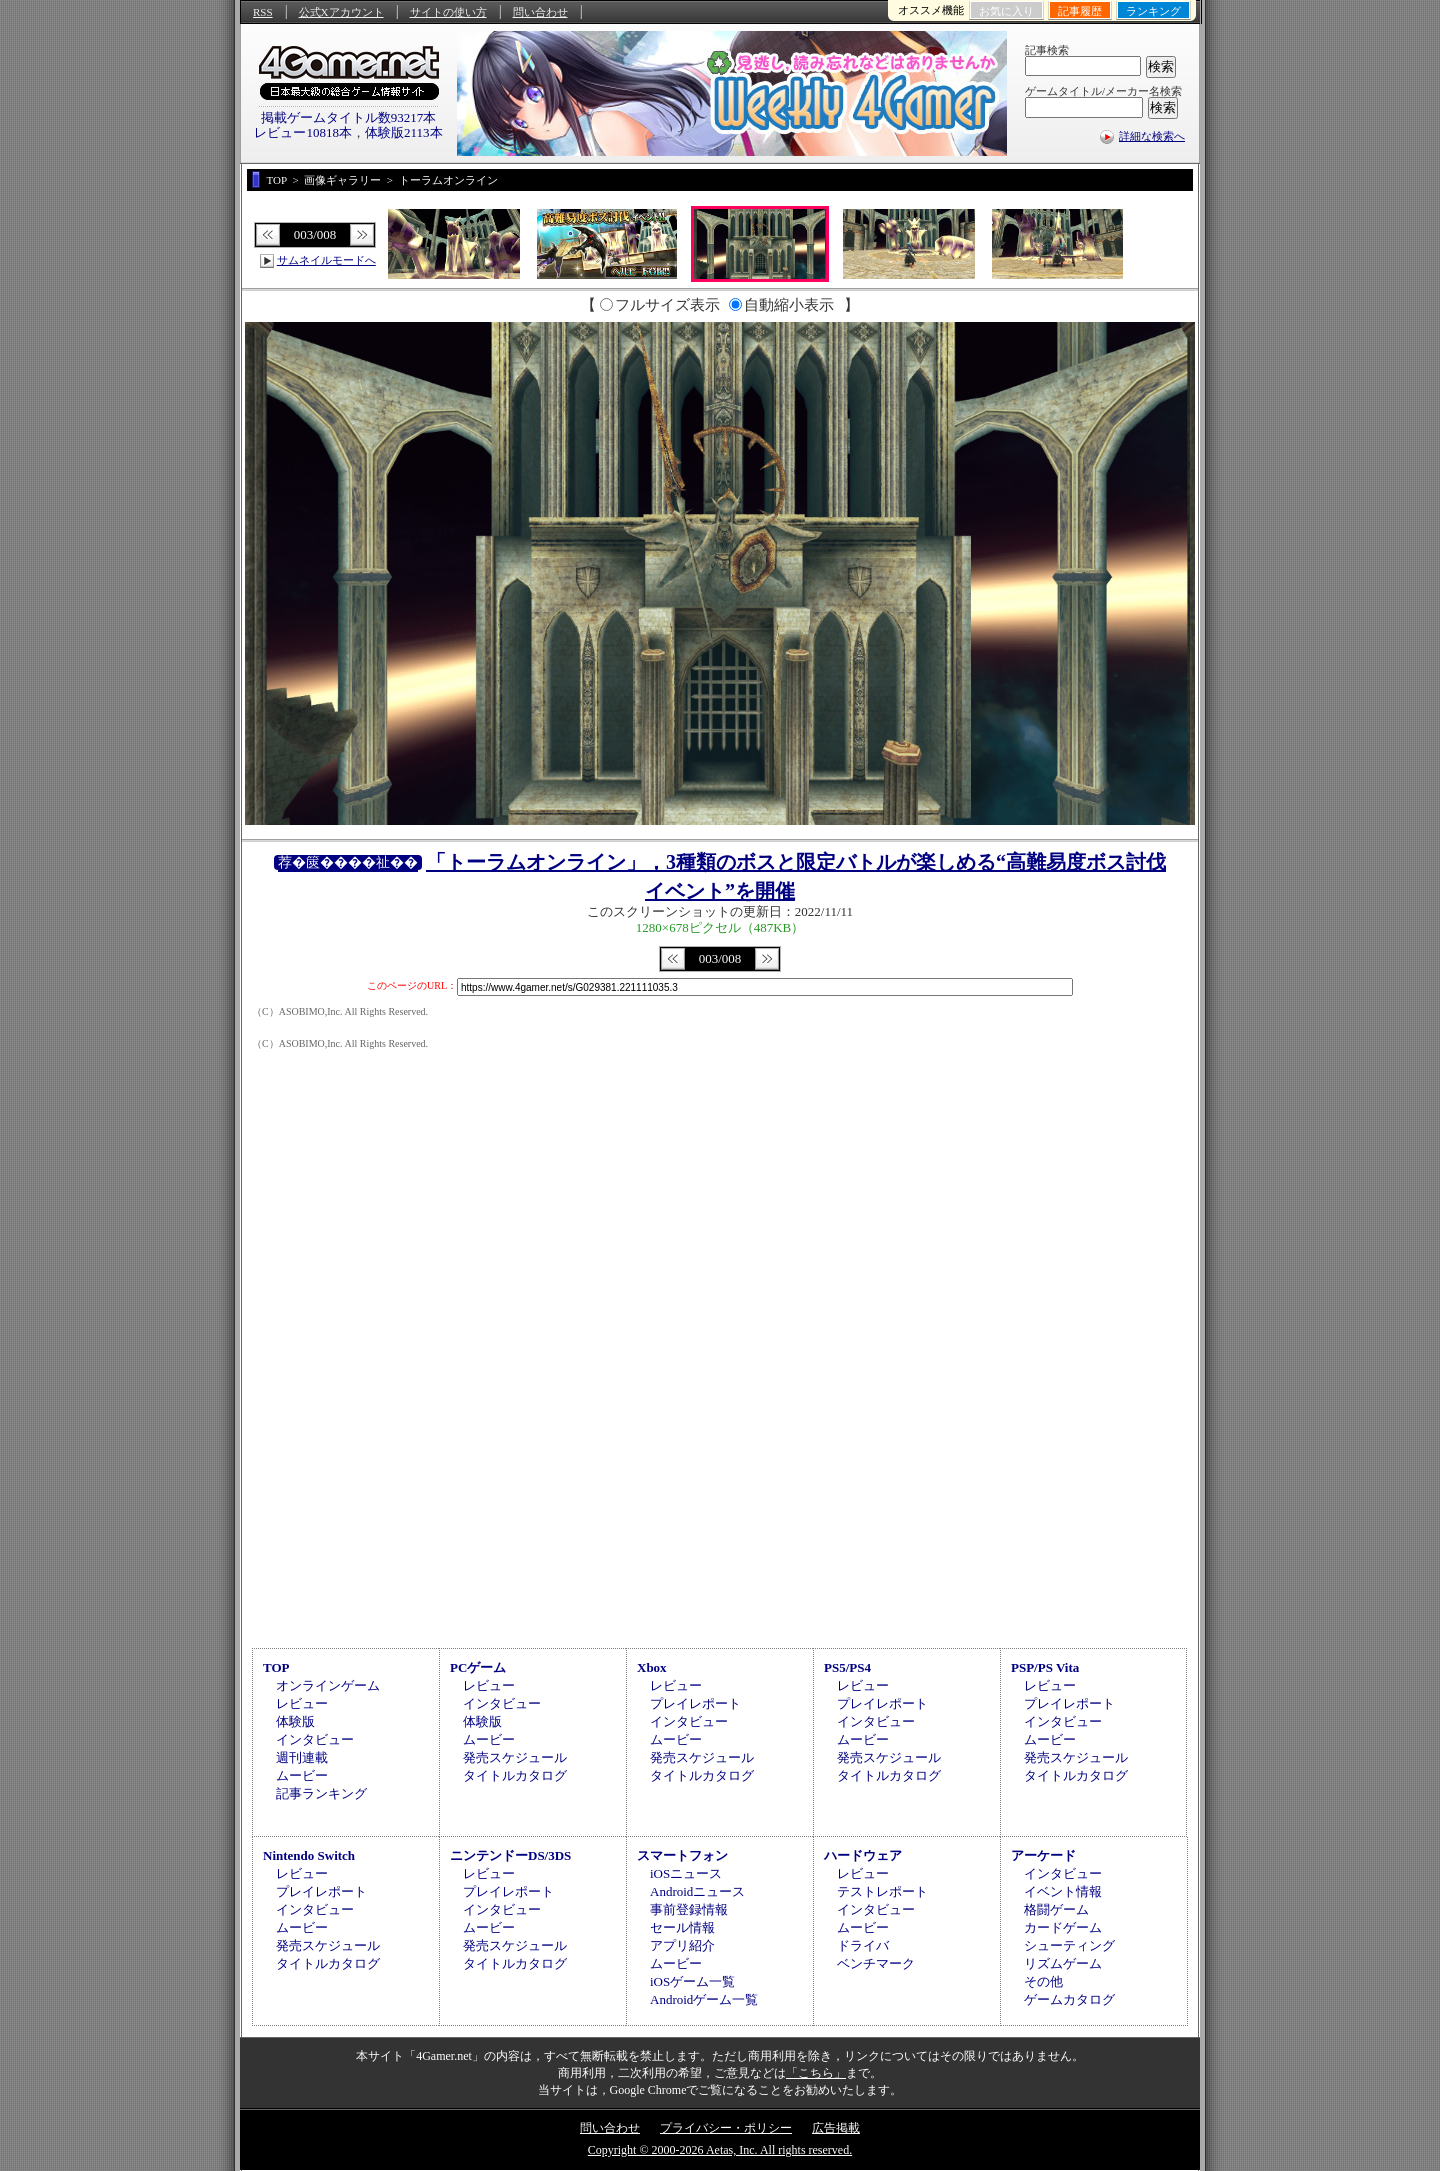 Image resolution: width=1440 pixels, height=2171 pixels. What do you see at coordinates (302, 1703) in the screenshot?
I see `レビュー` at bounding box center [302, 1703].